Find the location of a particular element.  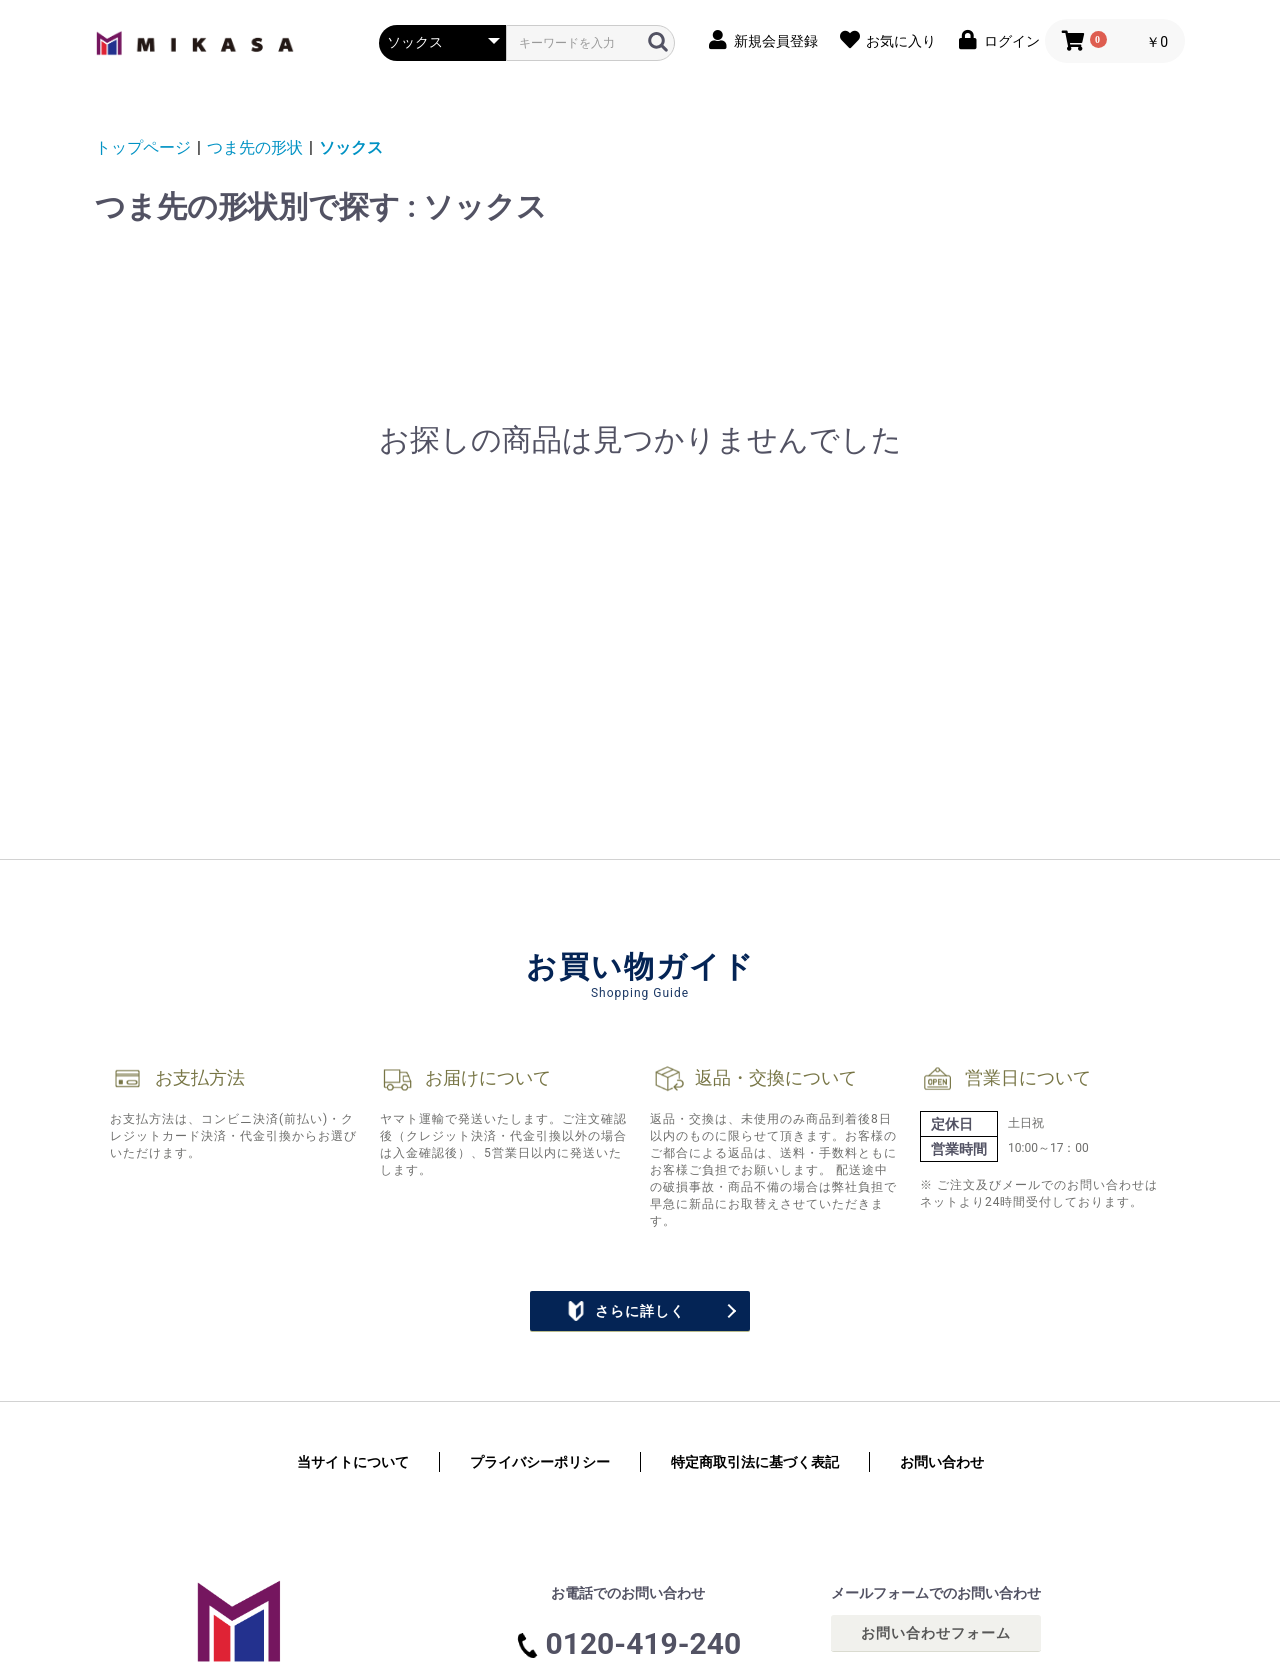

プライバシーポリシー is located at coordinates (540, 1462).